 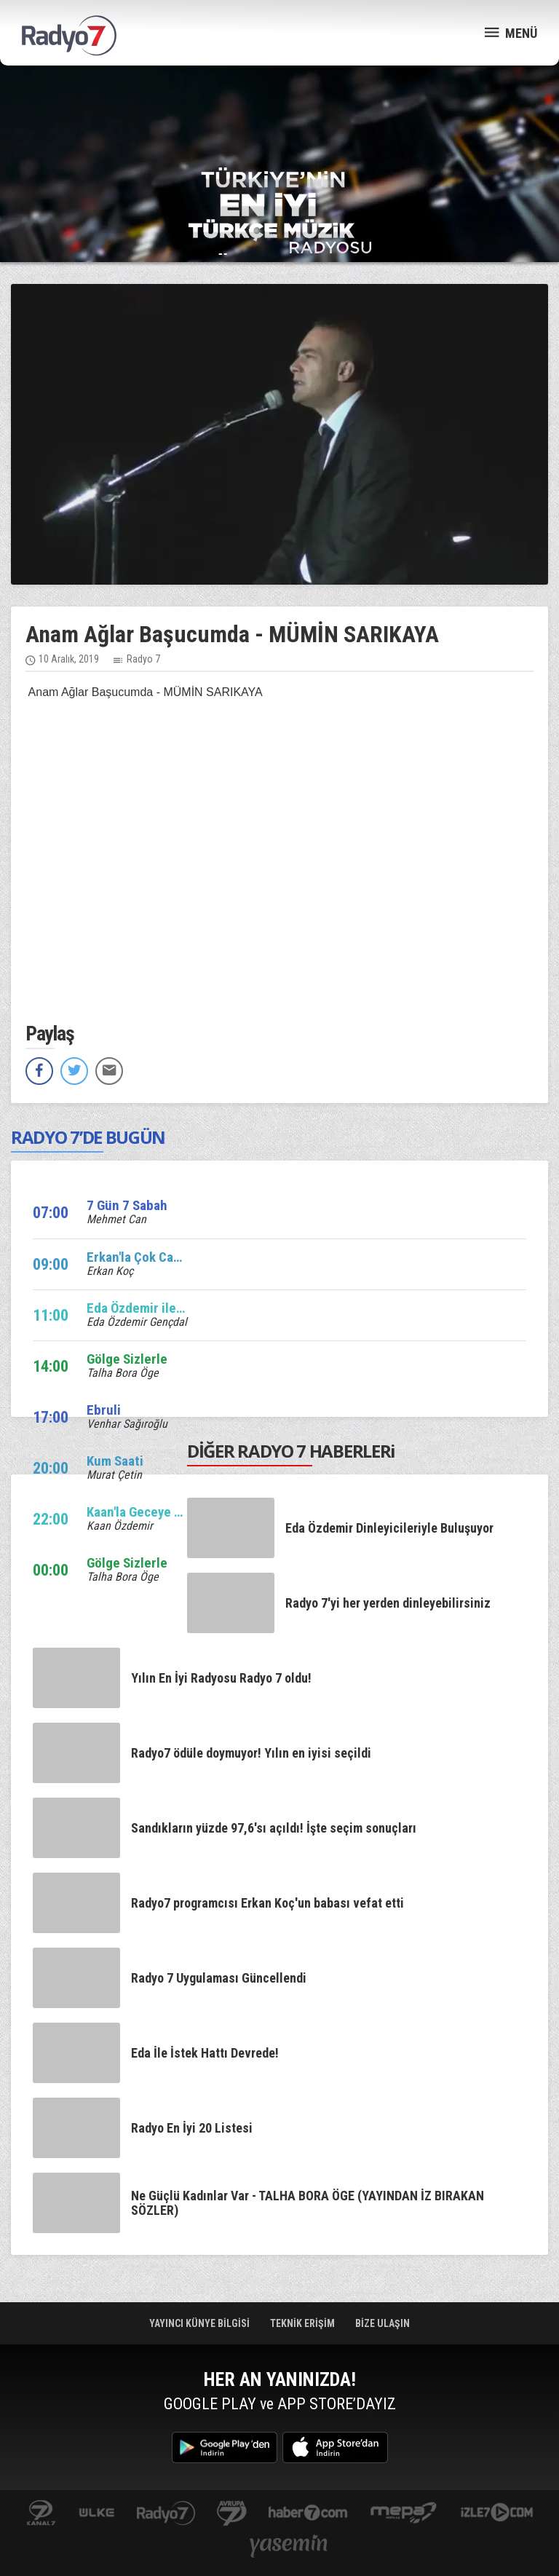 What do you see at coordinates (200, 2323) in the screenshot?
I see `YAYINCI KÜNYE BİLGİSİ` at bounding box center [200, 2323].